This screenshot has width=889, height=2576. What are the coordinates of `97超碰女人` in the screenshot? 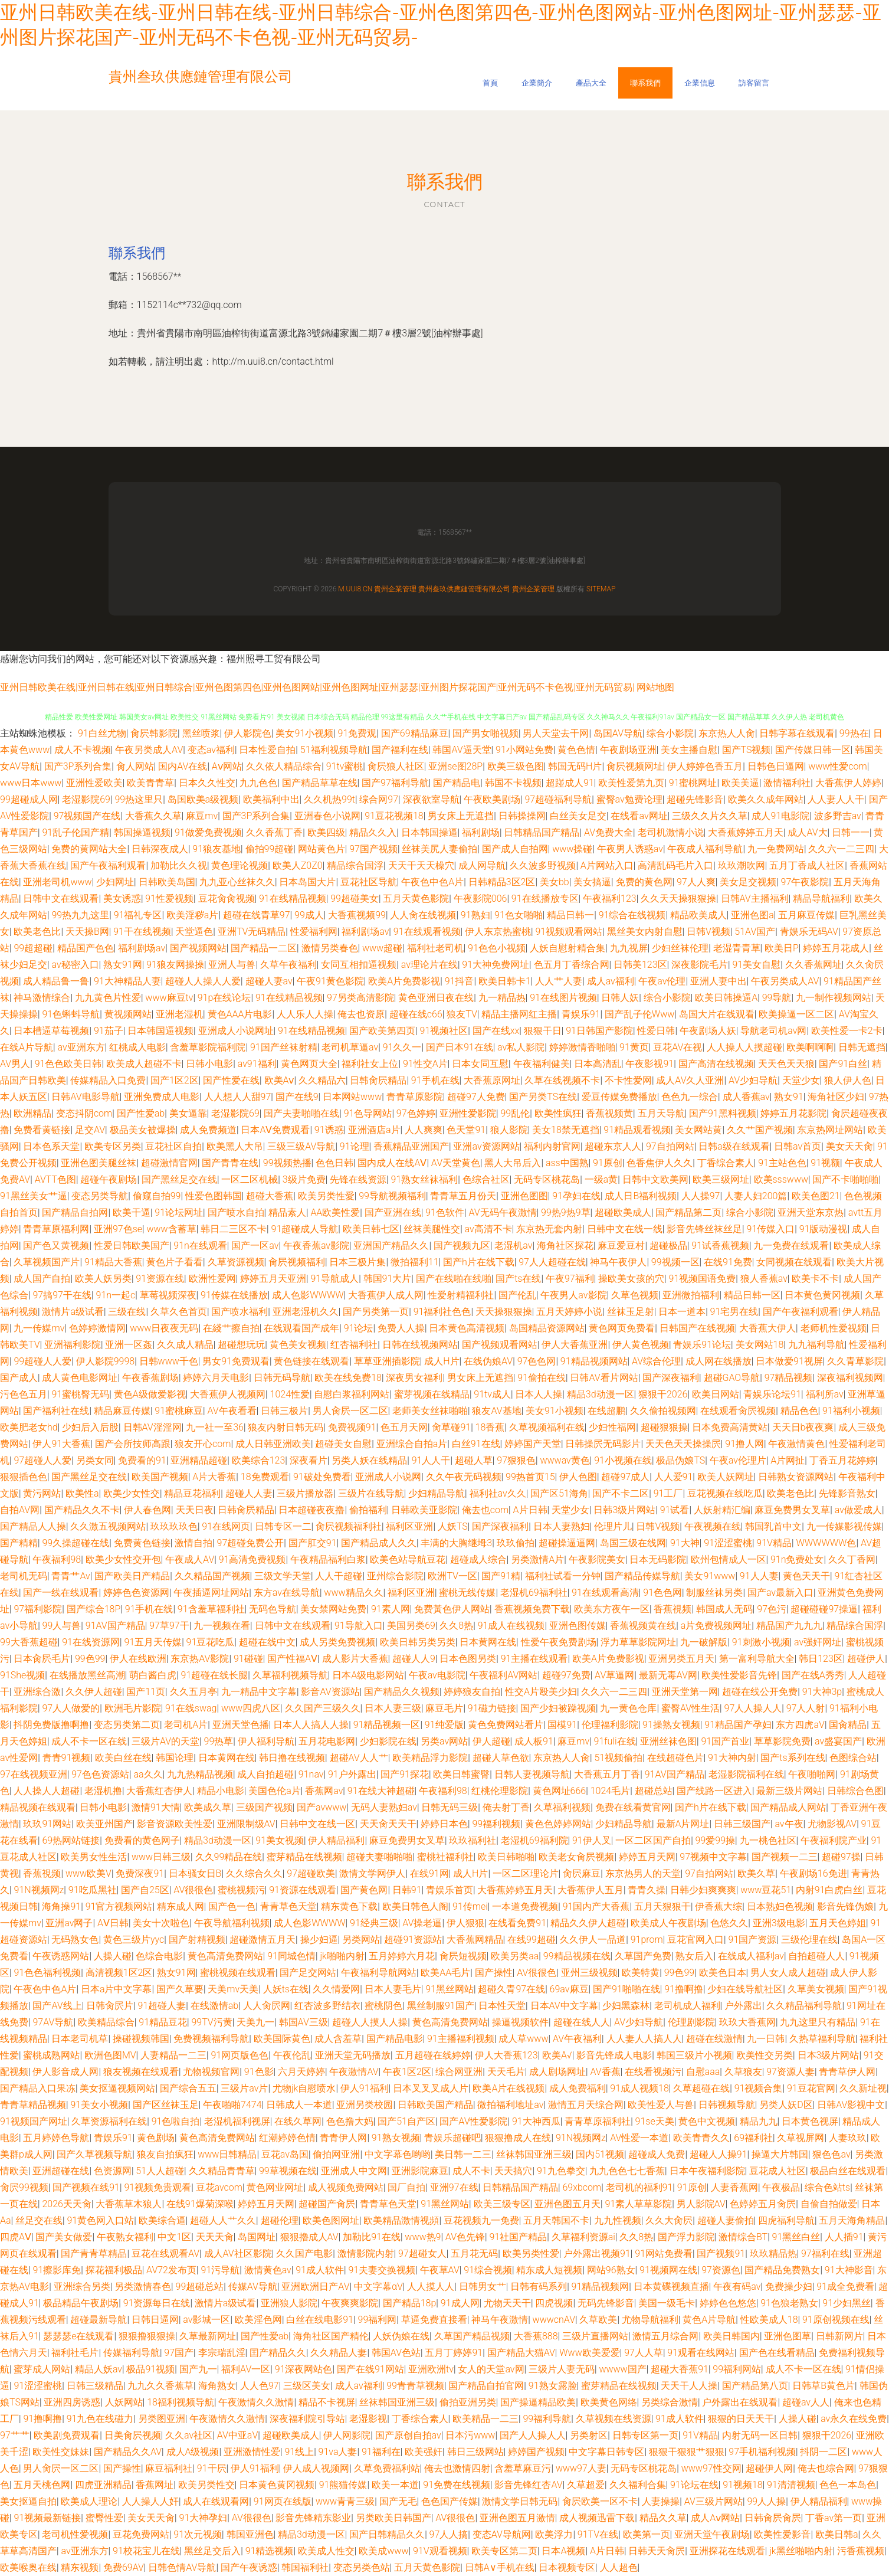 It's located at (422, 2253).